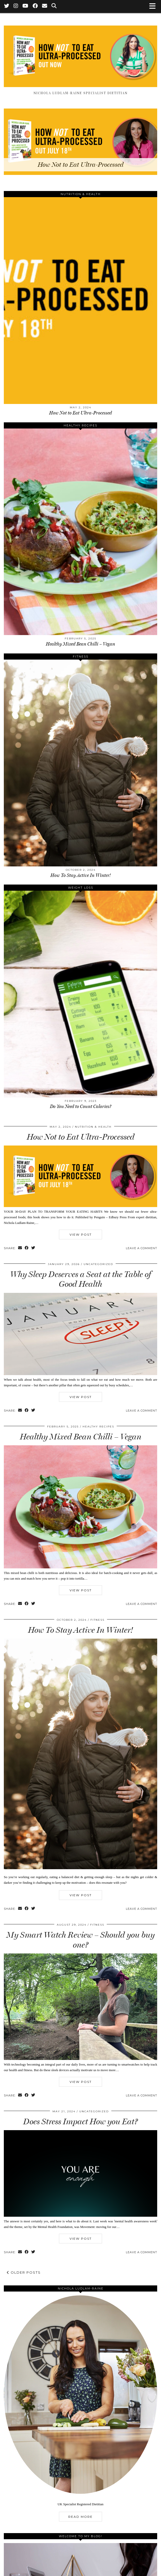  Describe the element at coordinates (80, 1630) in the screenshot. I see `How To Stay Active In Winter!` at that location.